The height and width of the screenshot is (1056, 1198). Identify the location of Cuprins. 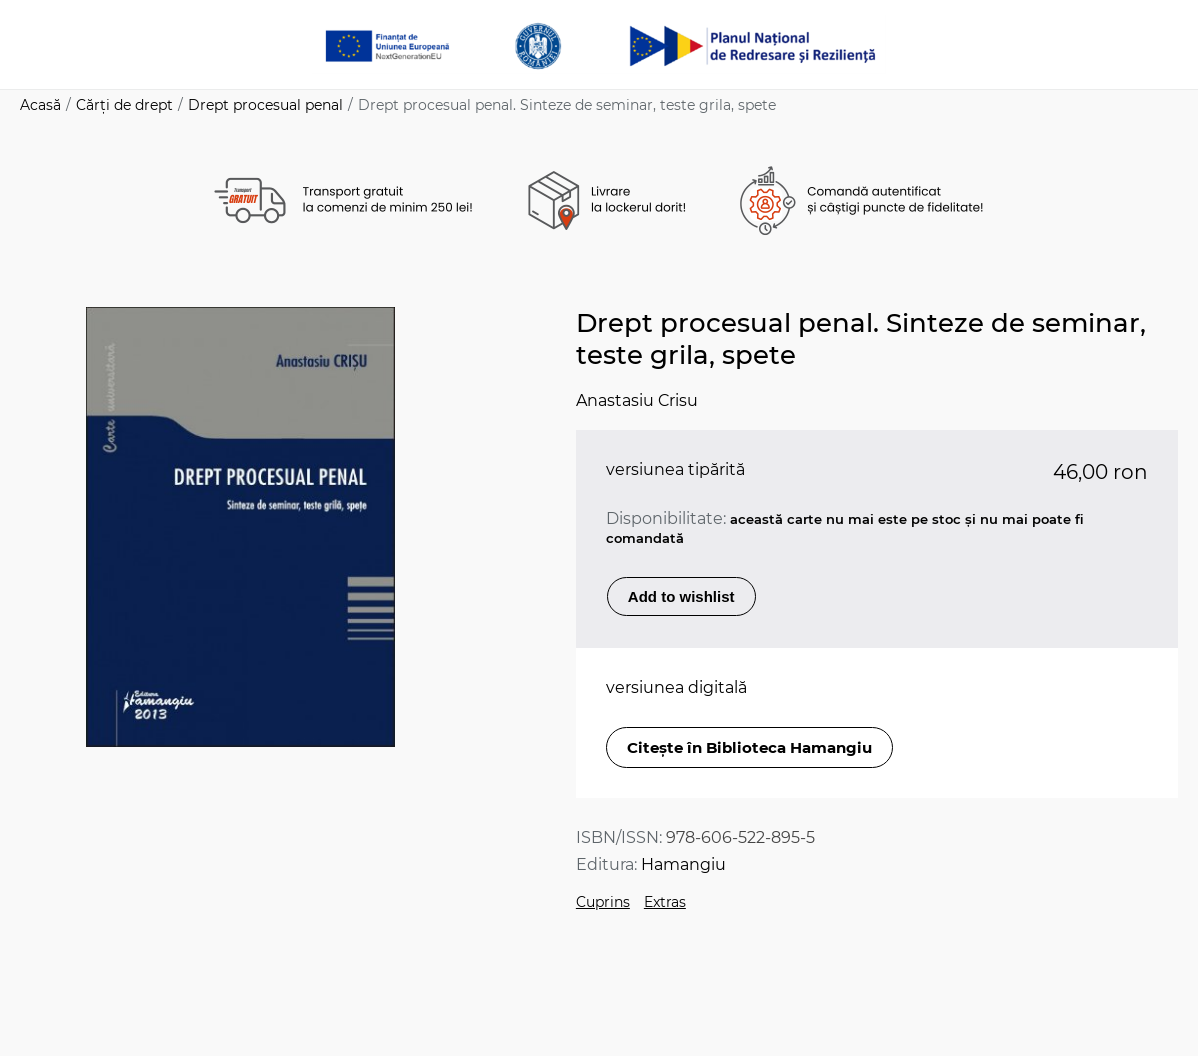
(603, 902).